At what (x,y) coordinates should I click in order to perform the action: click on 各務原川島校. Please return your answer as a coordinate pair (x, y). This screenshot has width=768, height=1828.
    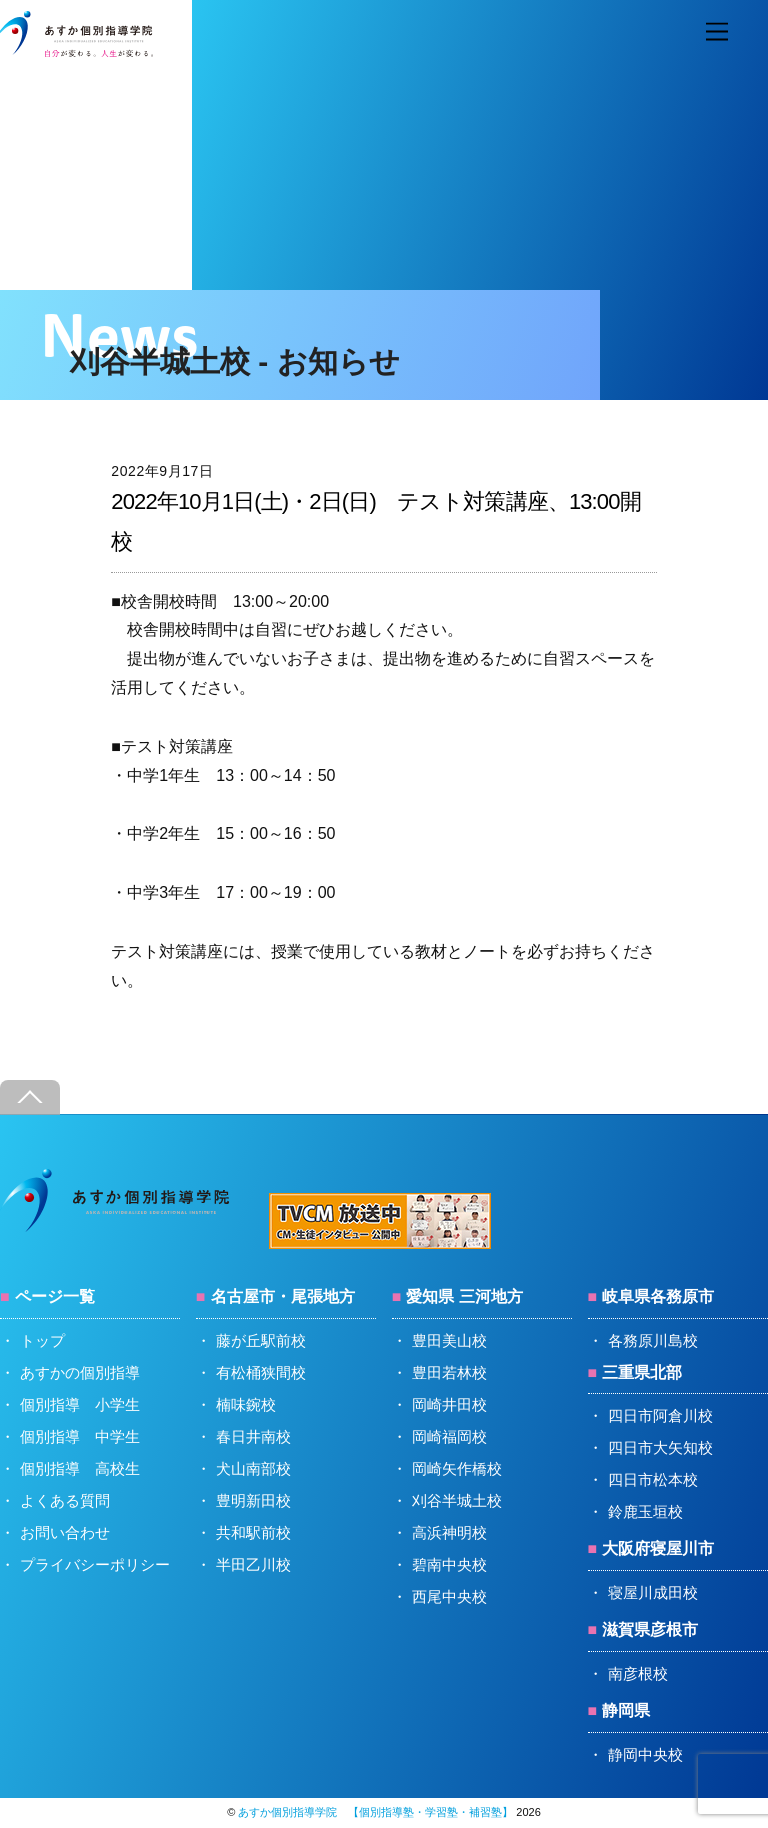
    Looking at the image, I should click on (653, 1340).